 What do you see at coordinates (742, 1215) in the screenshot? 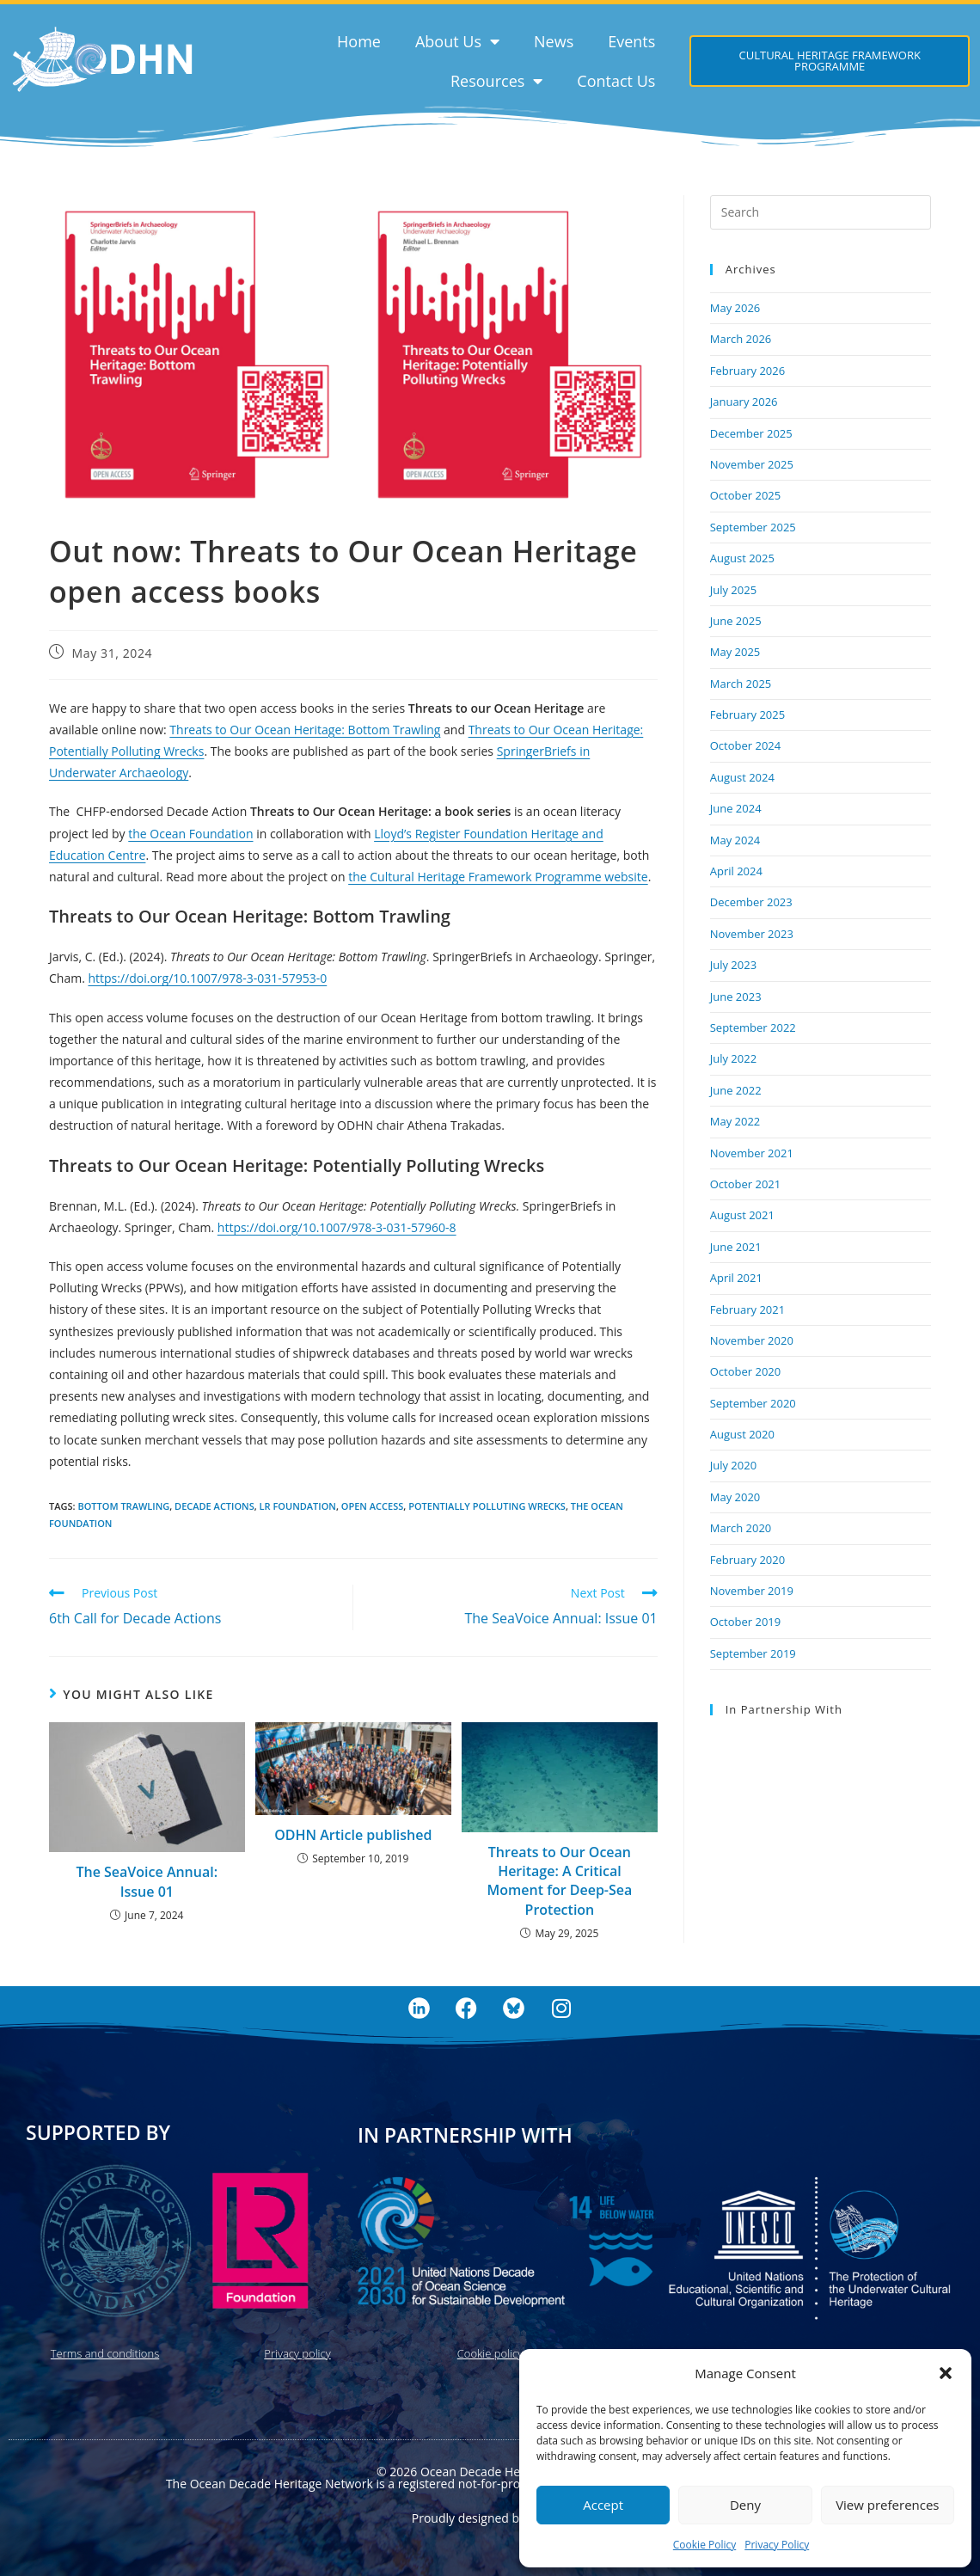
I see `August 2021` at bounding box center [742, 1215].